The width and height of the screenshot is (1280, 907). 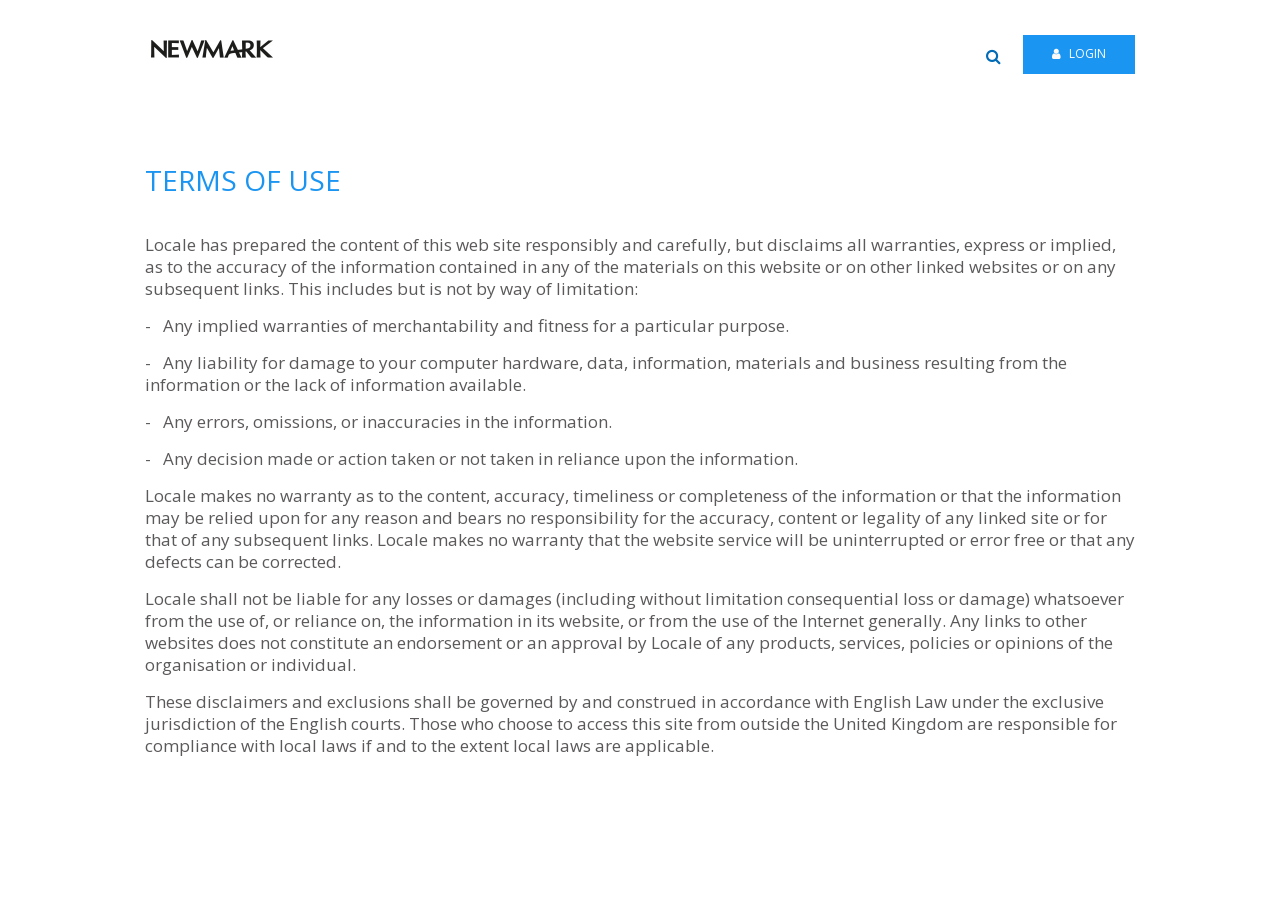 What do you see at coordinates (650, 881) in the screenshot?
I see `PRIVACY NOTICE` at bounding box center [650, 881].